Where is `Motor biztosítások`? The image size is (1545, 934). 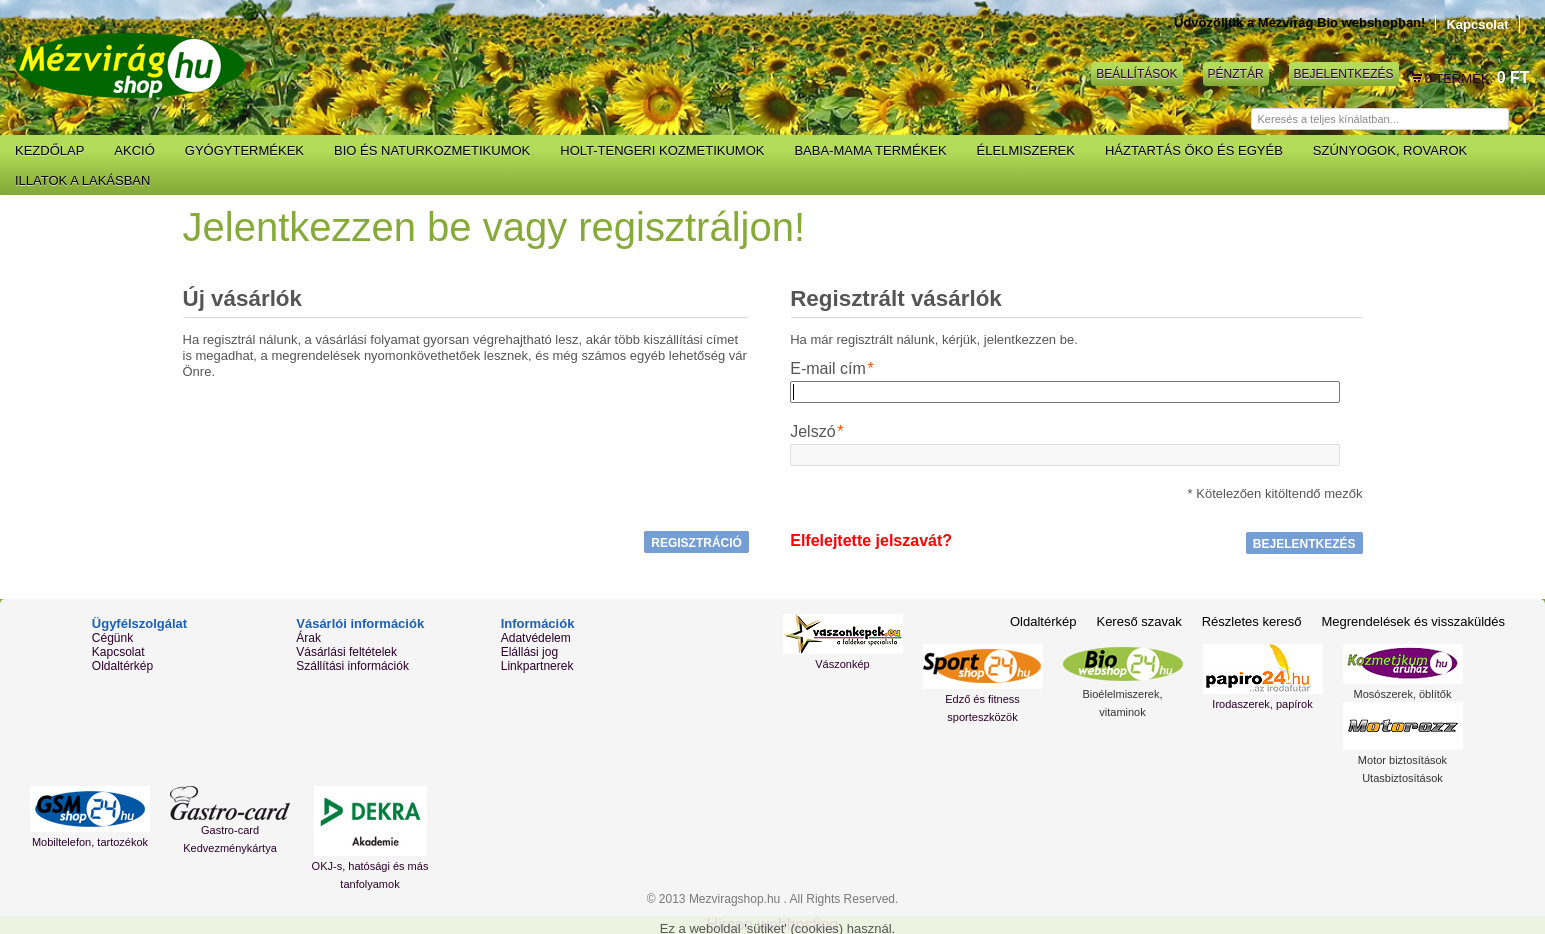
Motor biztosítások is located at coordinates (1402, 760).